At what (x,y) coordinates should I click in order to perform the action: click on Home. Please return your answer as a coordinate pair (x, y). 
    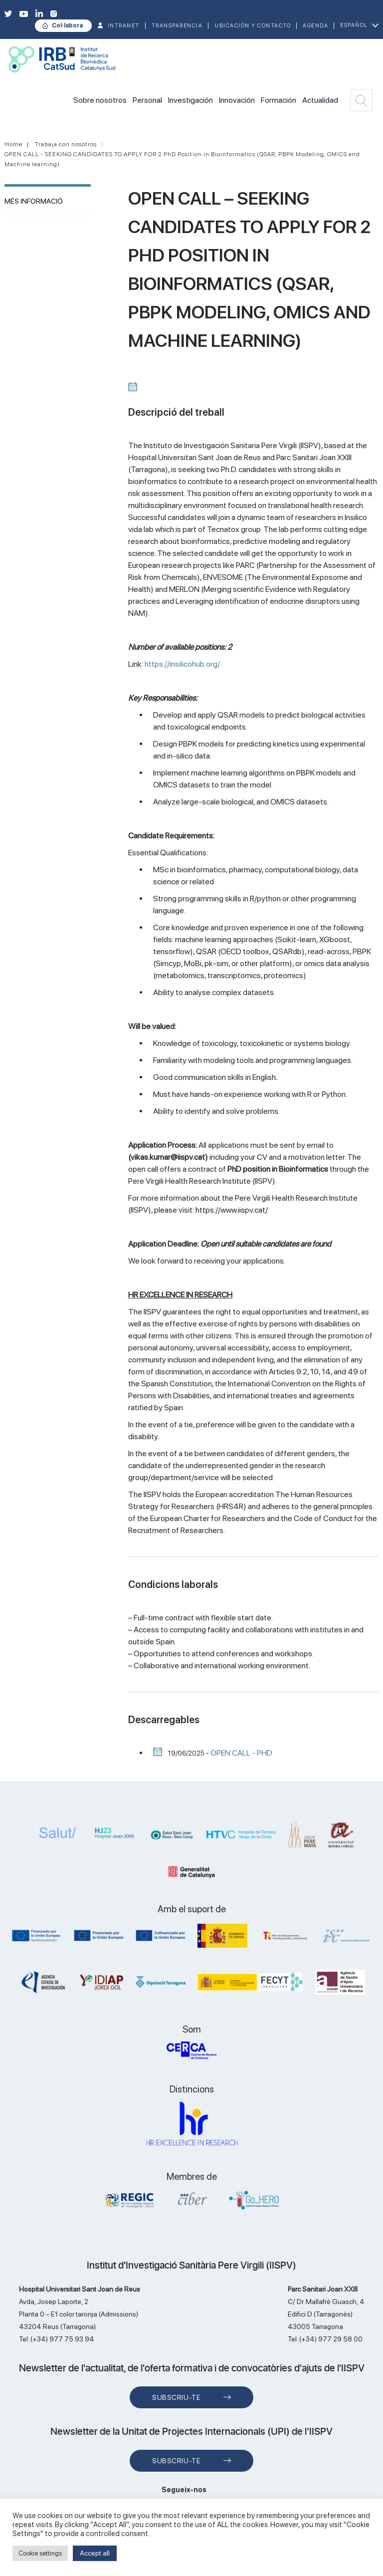
    Looking at the image, I should click on (13, 144).